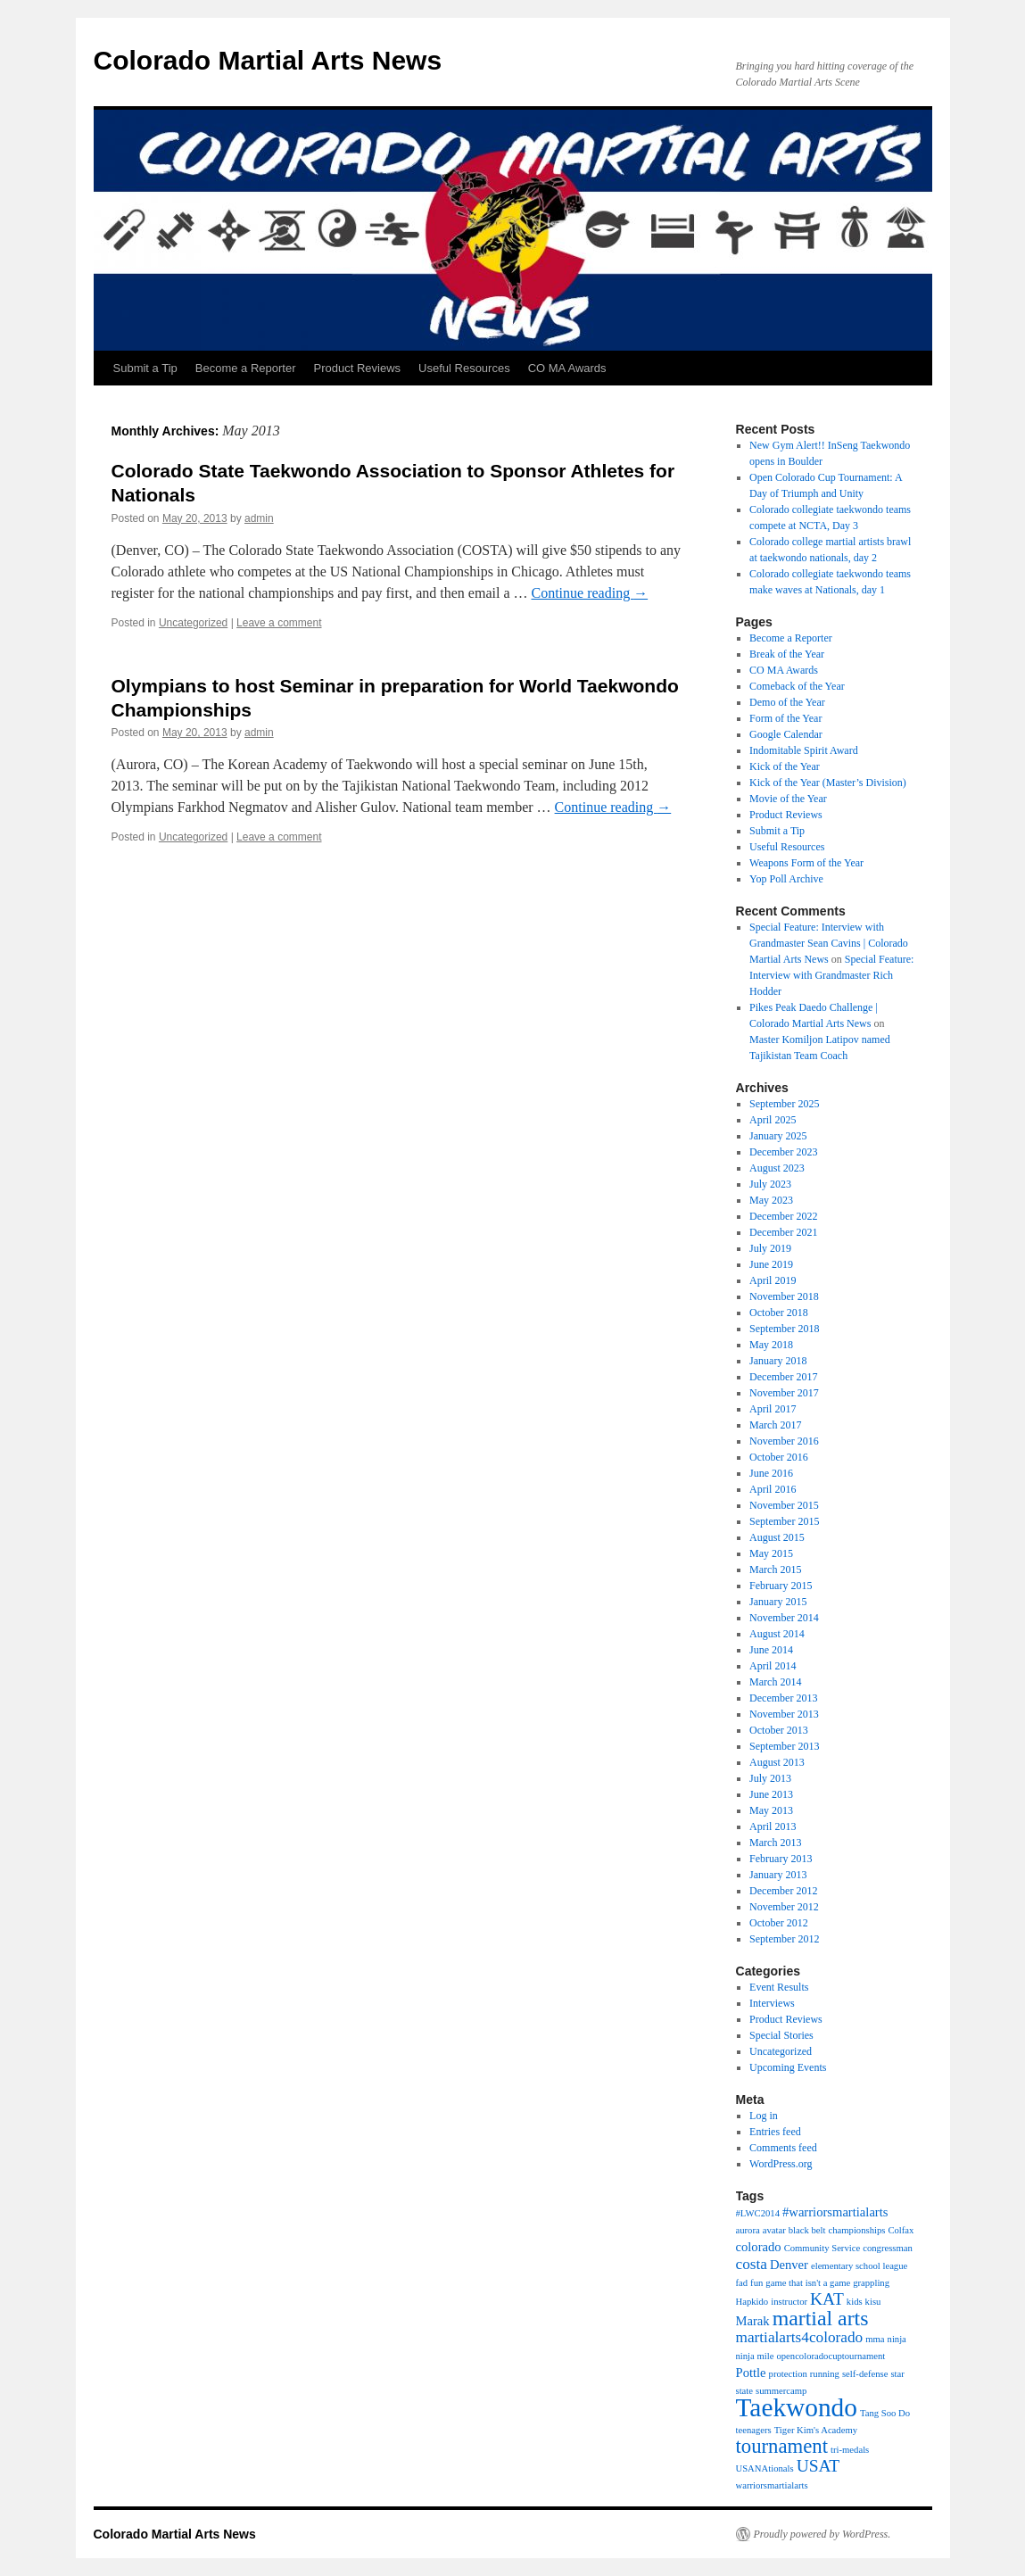  What do you see at coordinates (783, 1232) in the screenshot?
I see `December 2021` at bounding box center [783, 1232].